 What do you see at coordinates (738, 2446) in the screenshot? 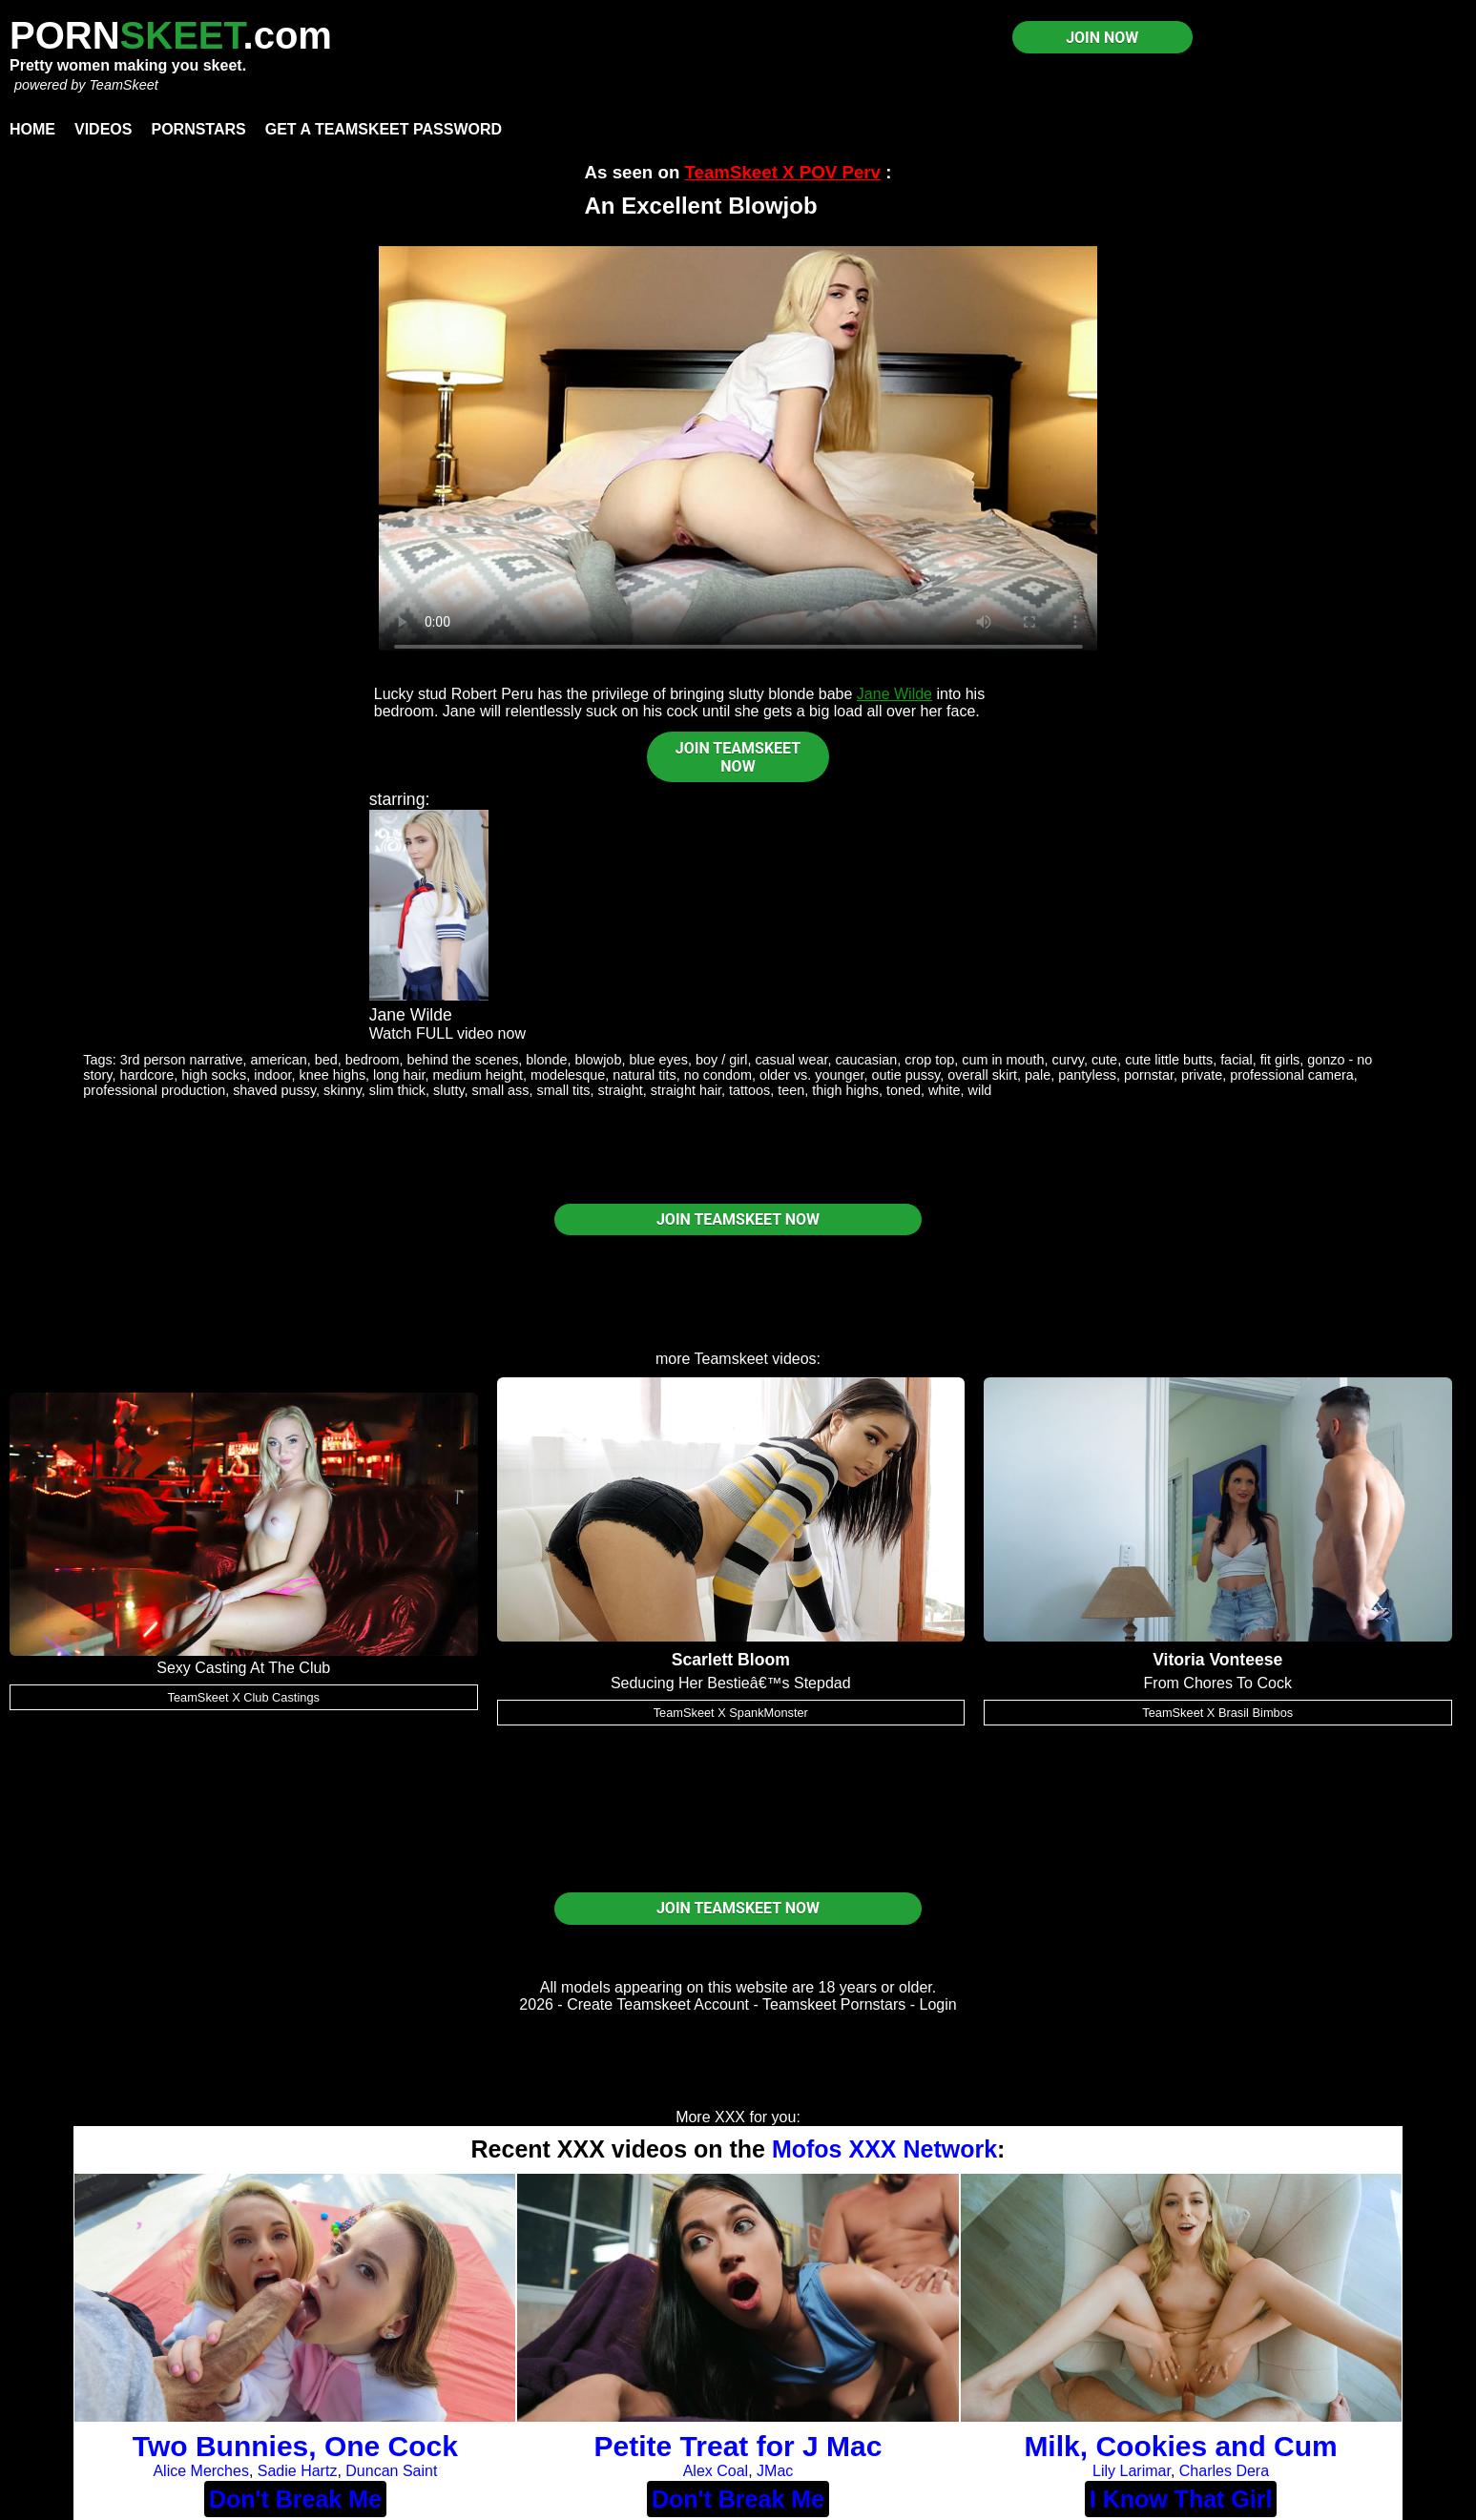
I see `Petite Treat for J Mac` at bounding box center [738, 2446].